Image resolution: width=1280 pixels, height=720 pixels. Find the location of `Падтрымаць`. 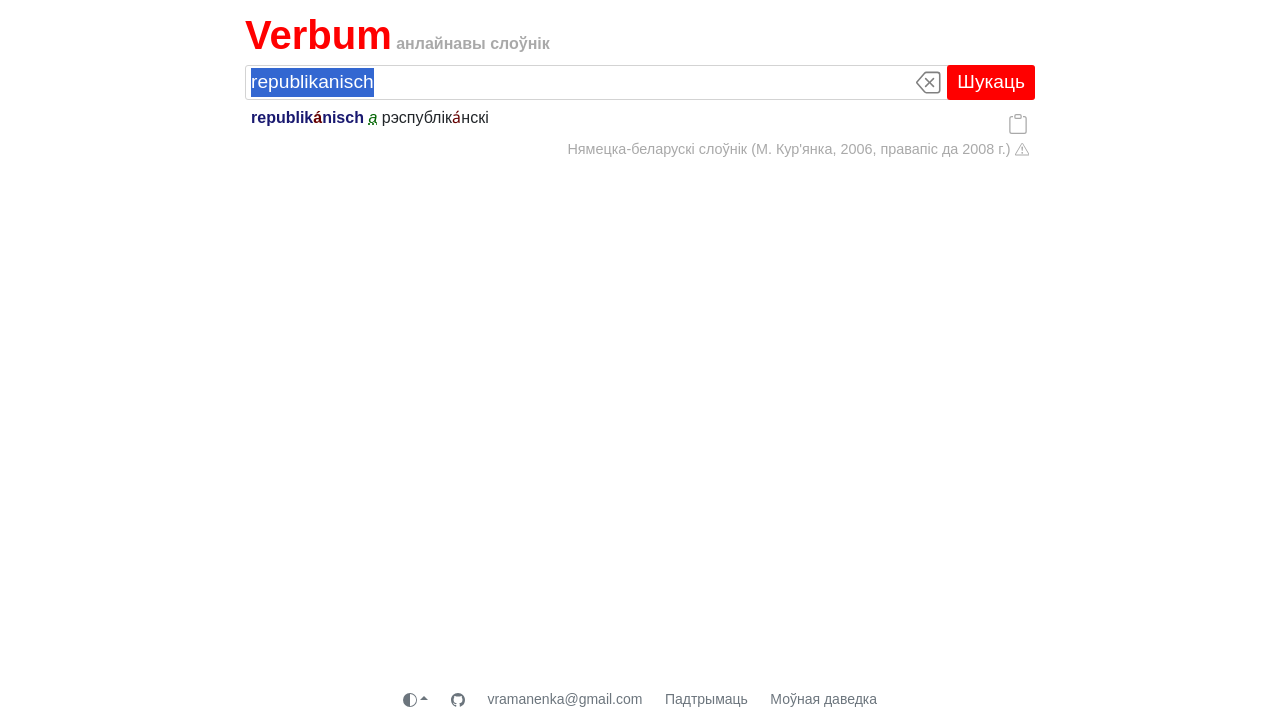

Падтрымаць is located at coordinates (706, 699).